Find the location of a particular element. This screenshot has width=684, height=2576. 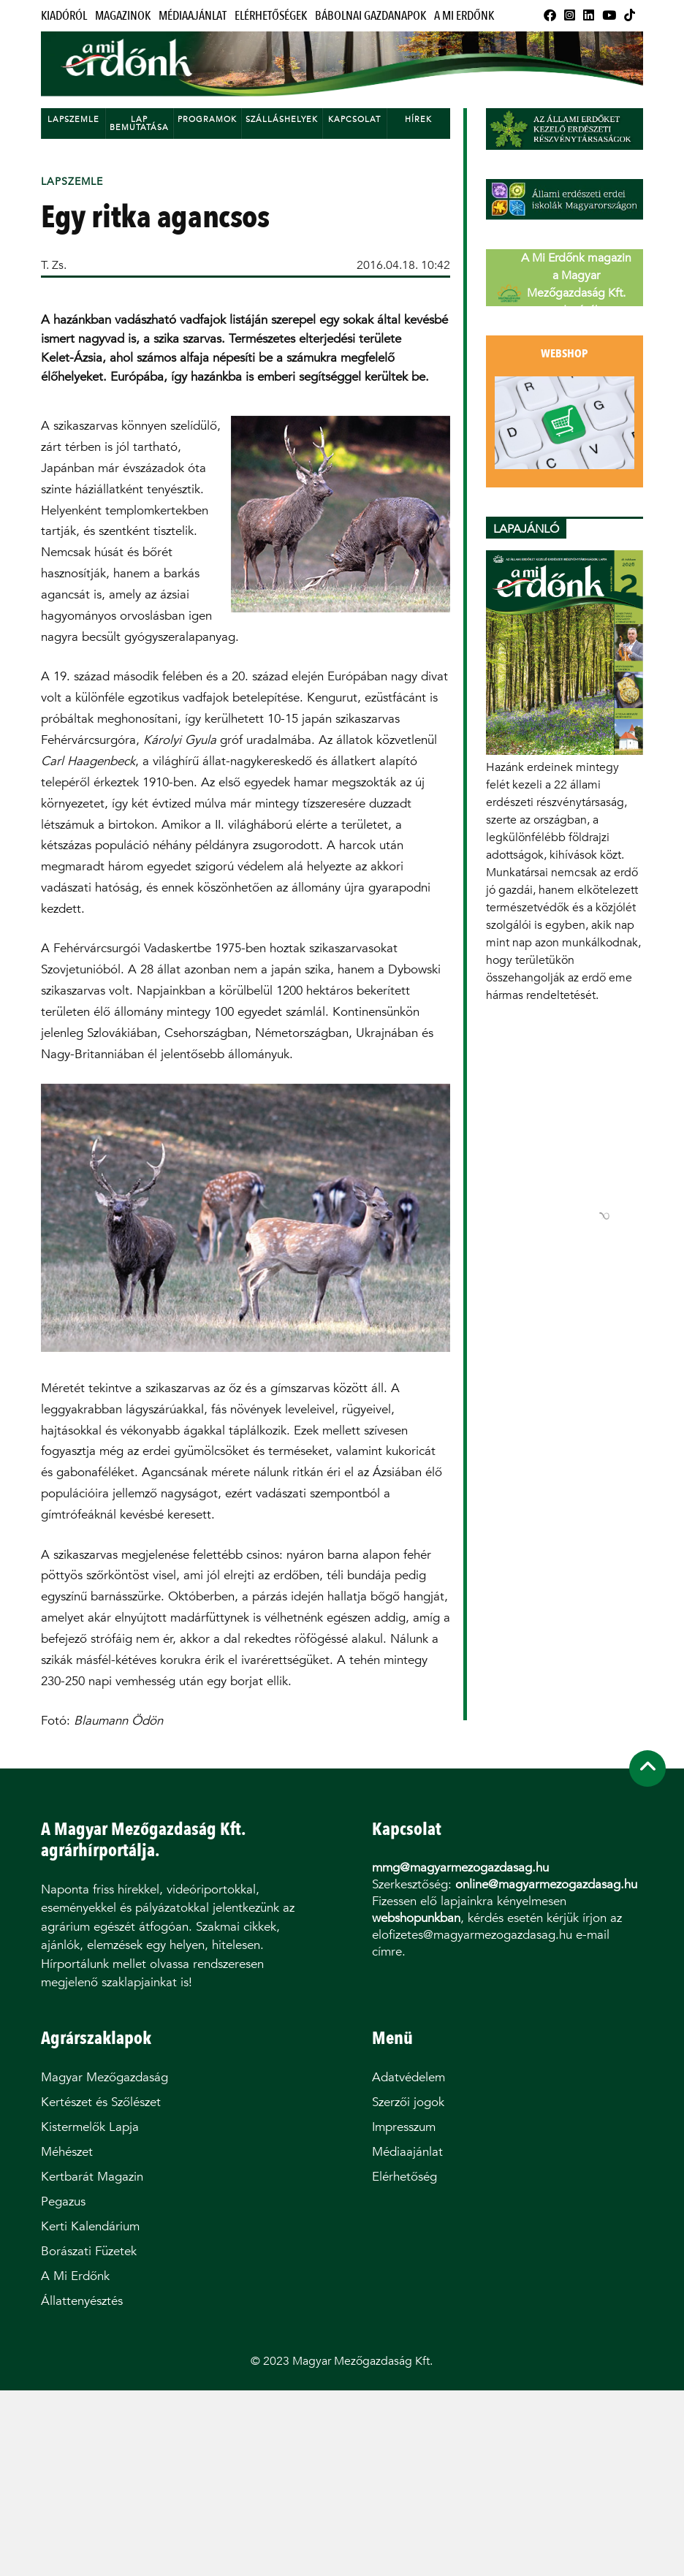

Magyar Mezőgazdaság is located at coordinates (104, 2077).